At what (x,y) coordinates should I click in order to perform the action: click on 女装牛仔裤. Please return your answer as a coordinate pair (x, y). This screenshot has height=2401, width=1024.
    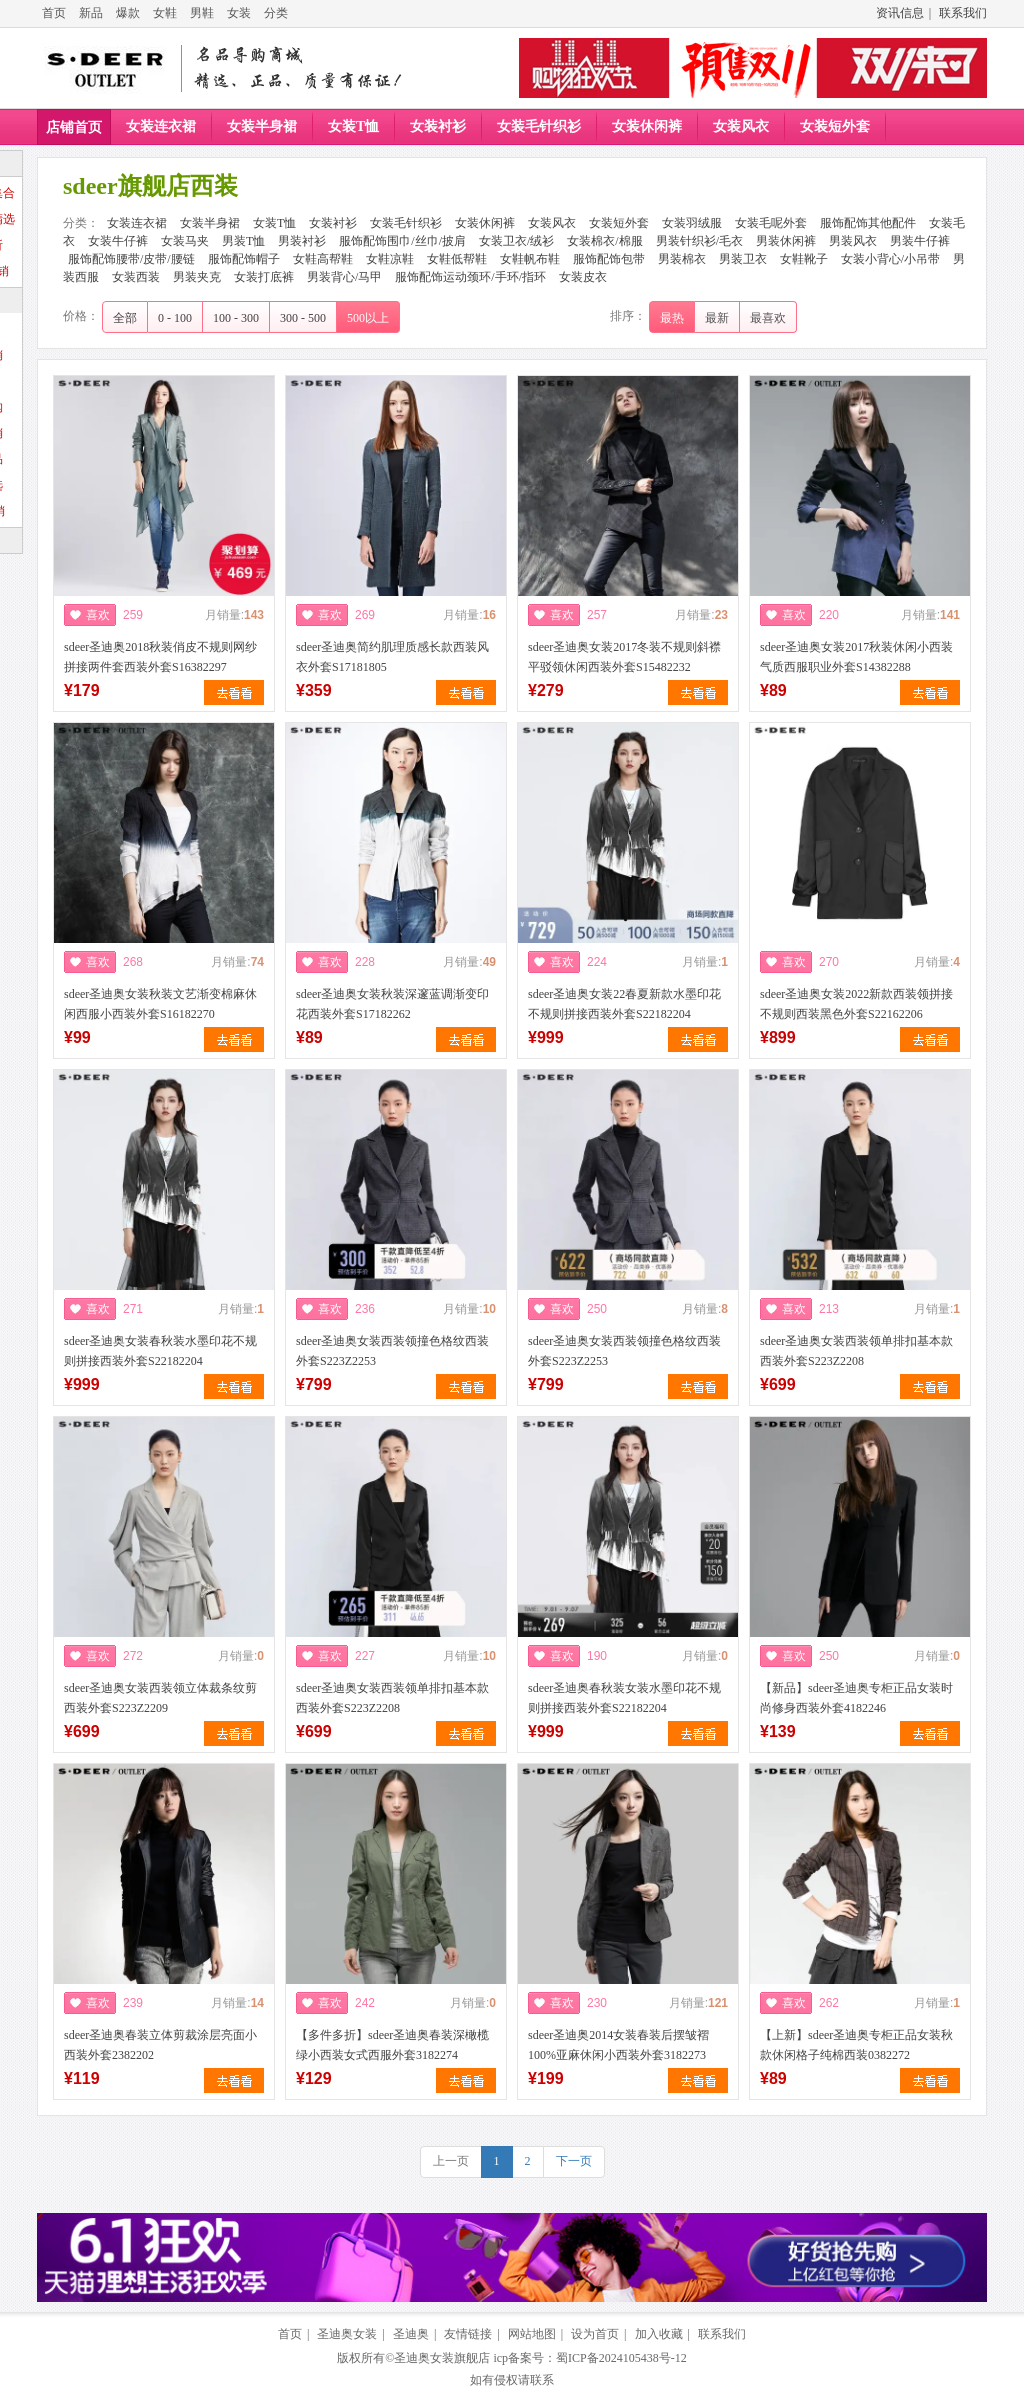
    Looking at the image, I should click on (118, 241).